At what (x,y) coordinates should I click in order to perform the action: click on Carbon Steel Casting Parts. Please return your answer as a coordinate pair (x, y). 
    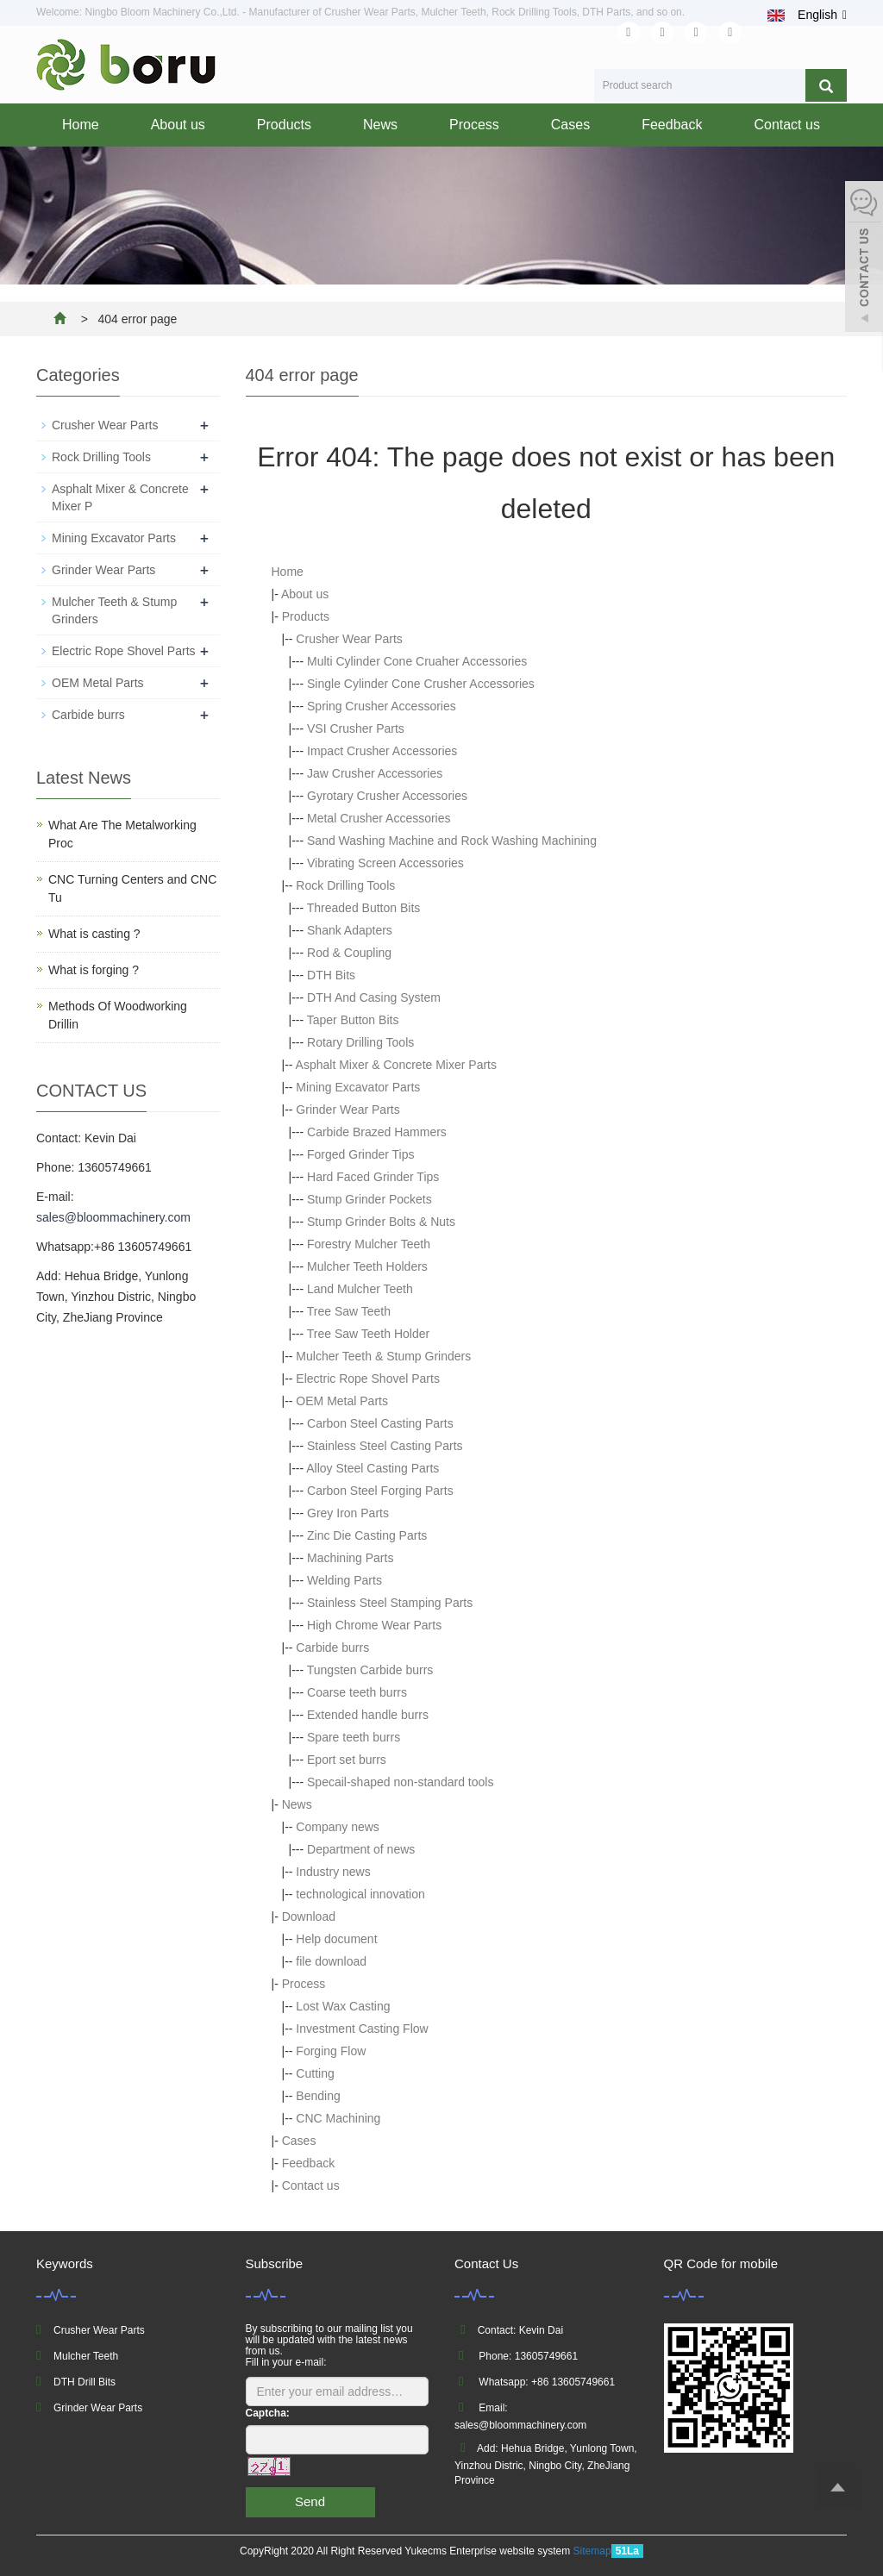
    Looking at the image, I should click on (380, 1423).